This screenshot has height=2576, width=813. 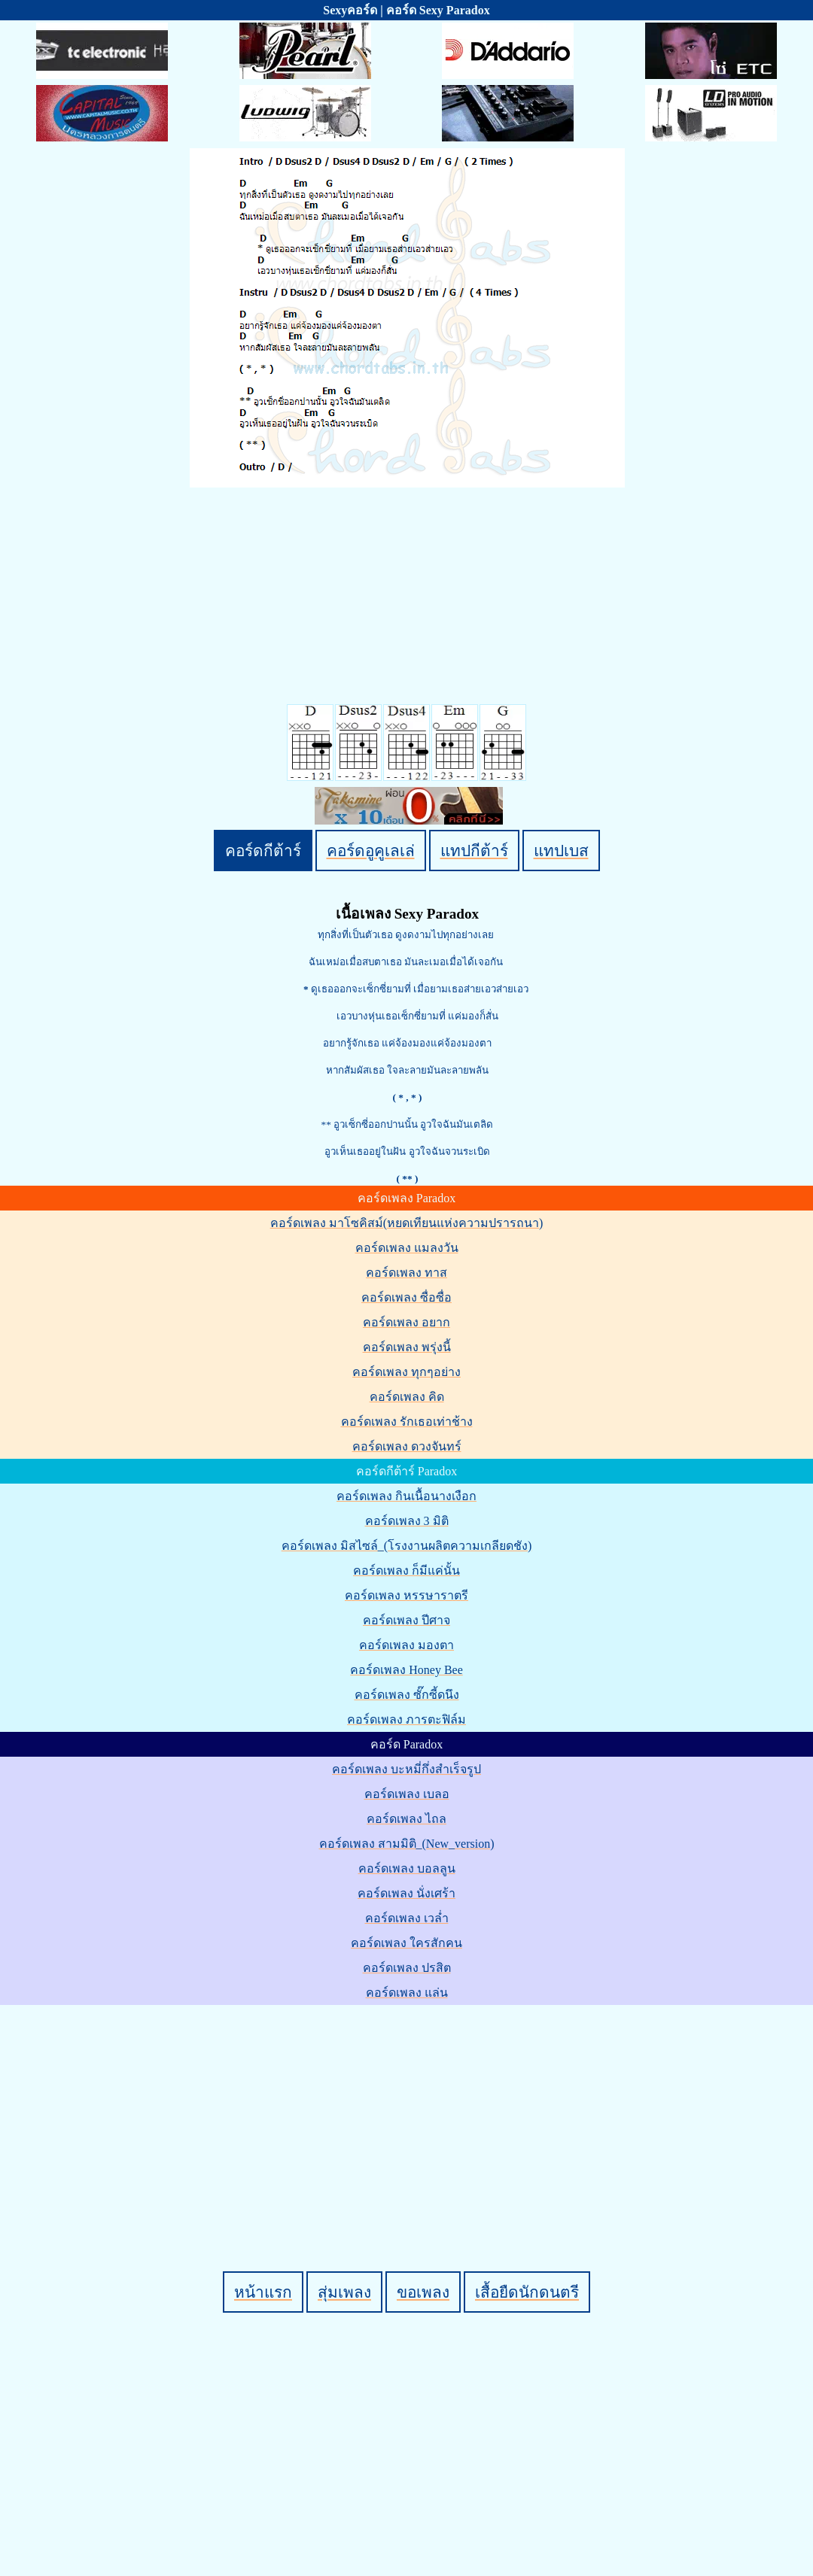 What do you see at coordinates (263, 850) in the screenshot?
I see `คอร์ดกีต้าร์` at bounding box center [263, 850].